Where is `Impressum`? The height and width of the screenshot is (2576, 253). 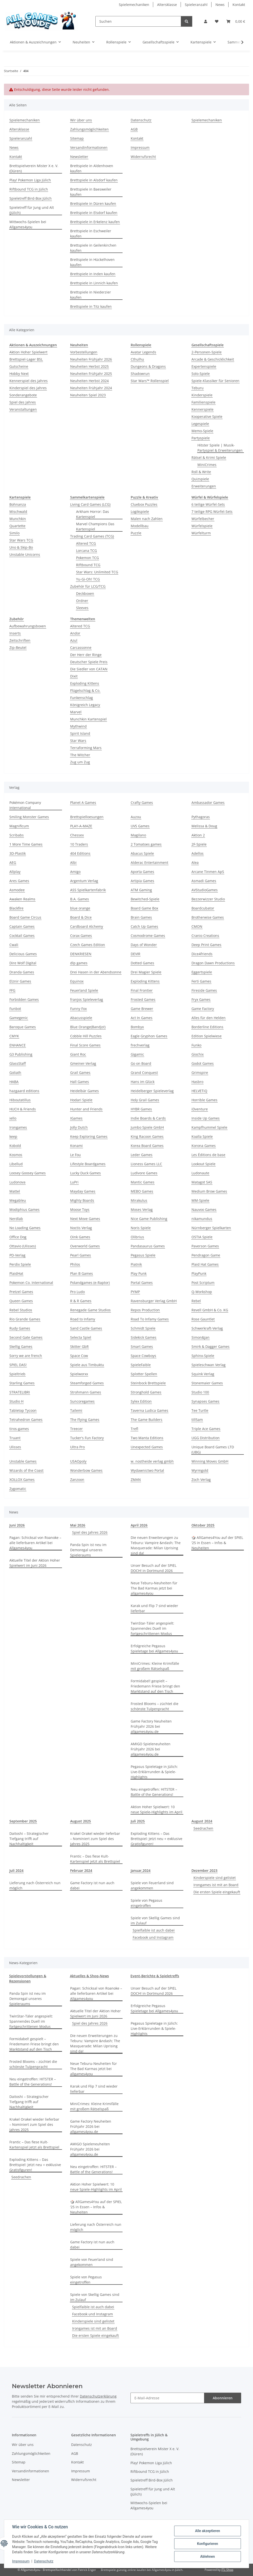
Impressum is located at coordinates (20, 2561).